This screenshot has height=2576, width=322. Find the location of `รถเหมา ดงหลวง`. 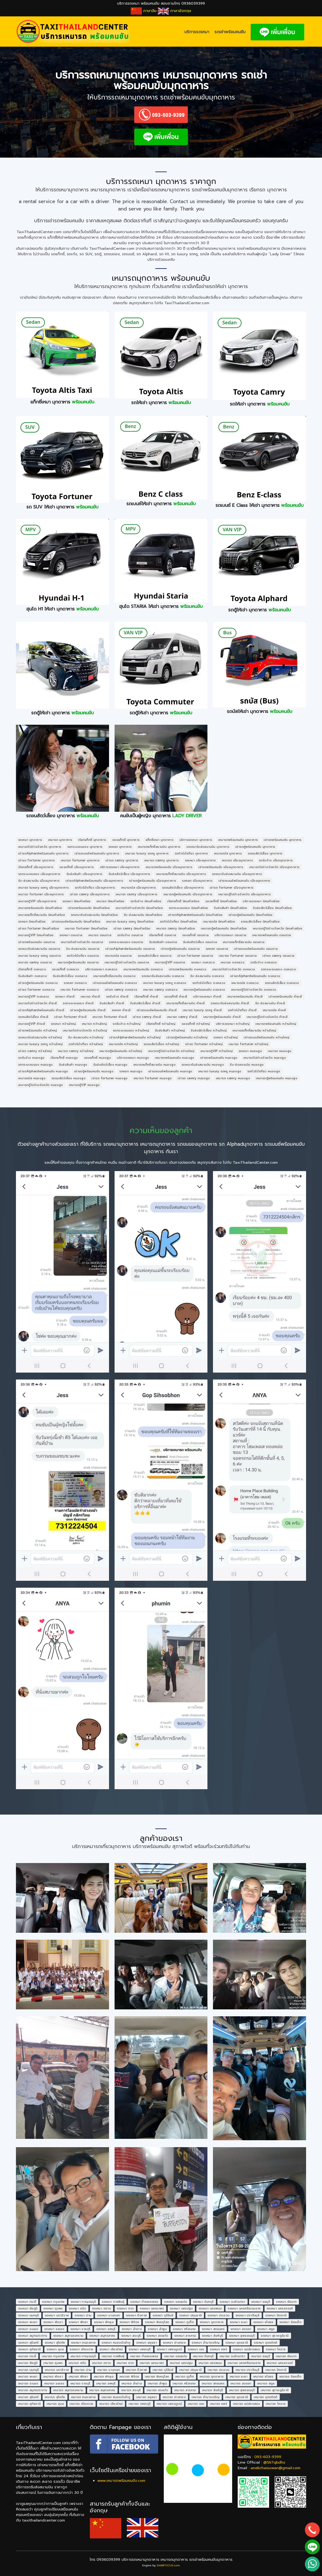

รถเหมา ดงหลวง is located at coordinates (203, 962).